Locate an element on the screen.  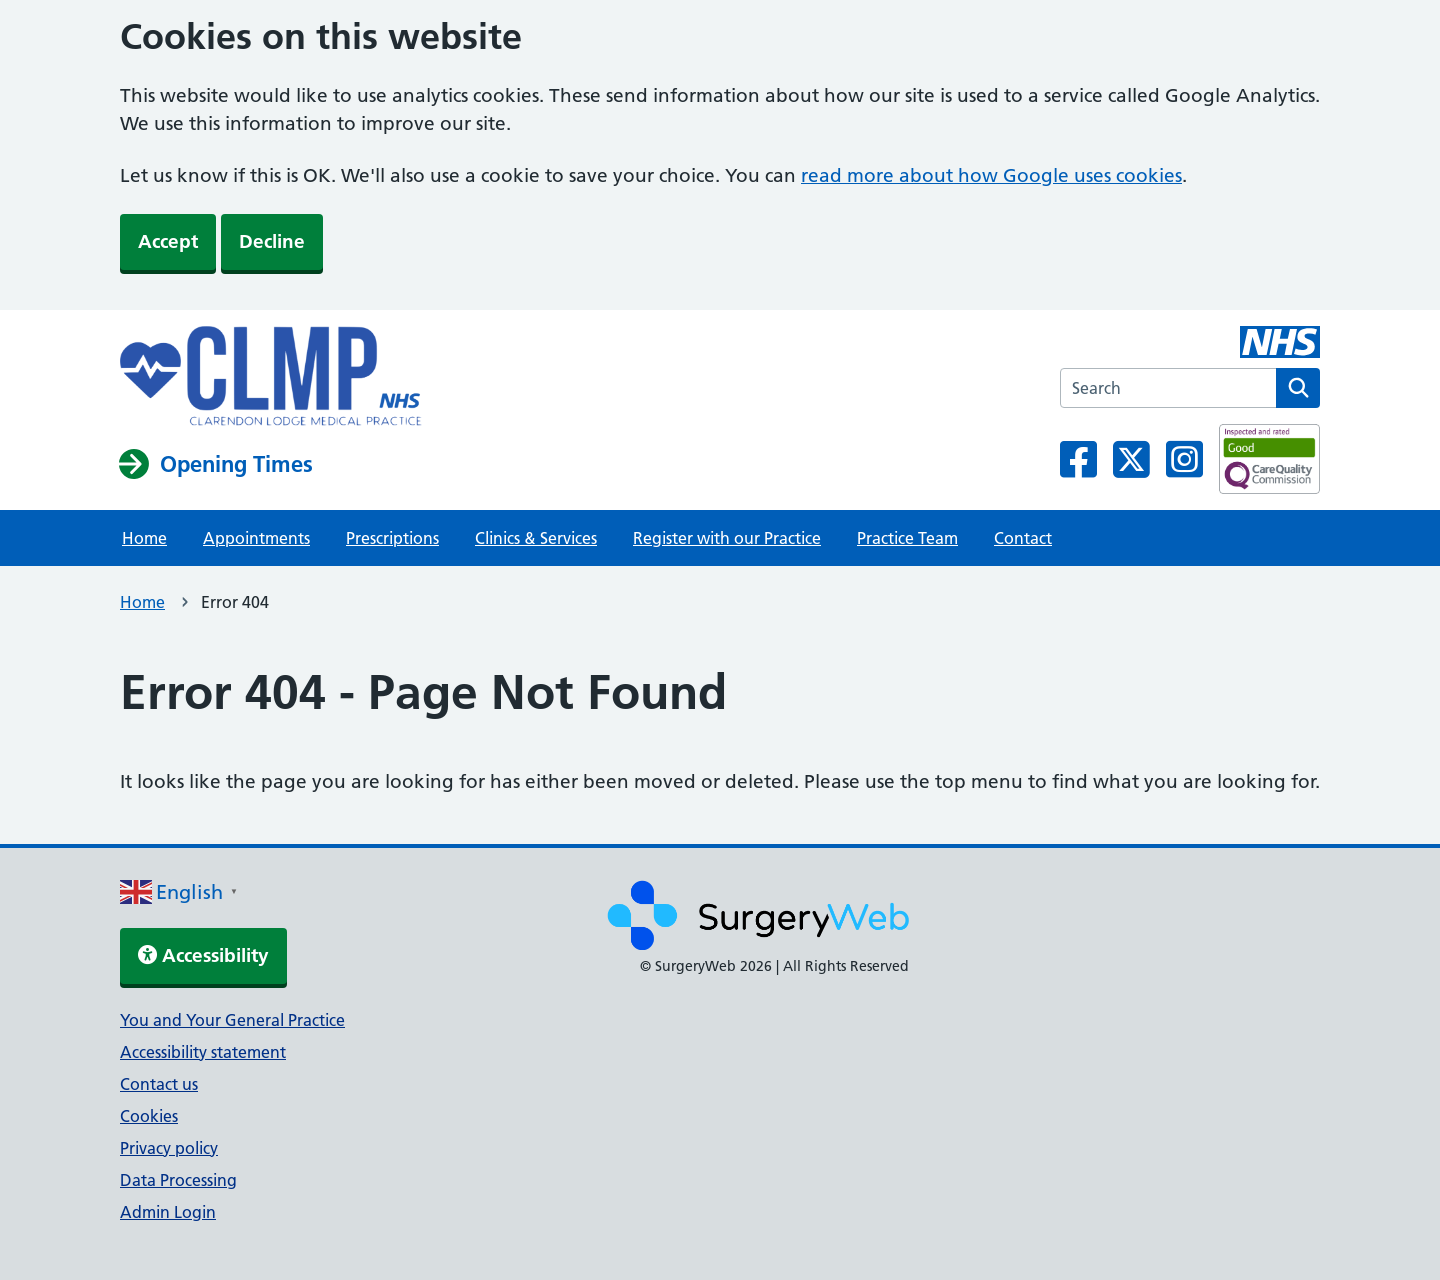
Data Processing is located at coordinates (178, 1180).